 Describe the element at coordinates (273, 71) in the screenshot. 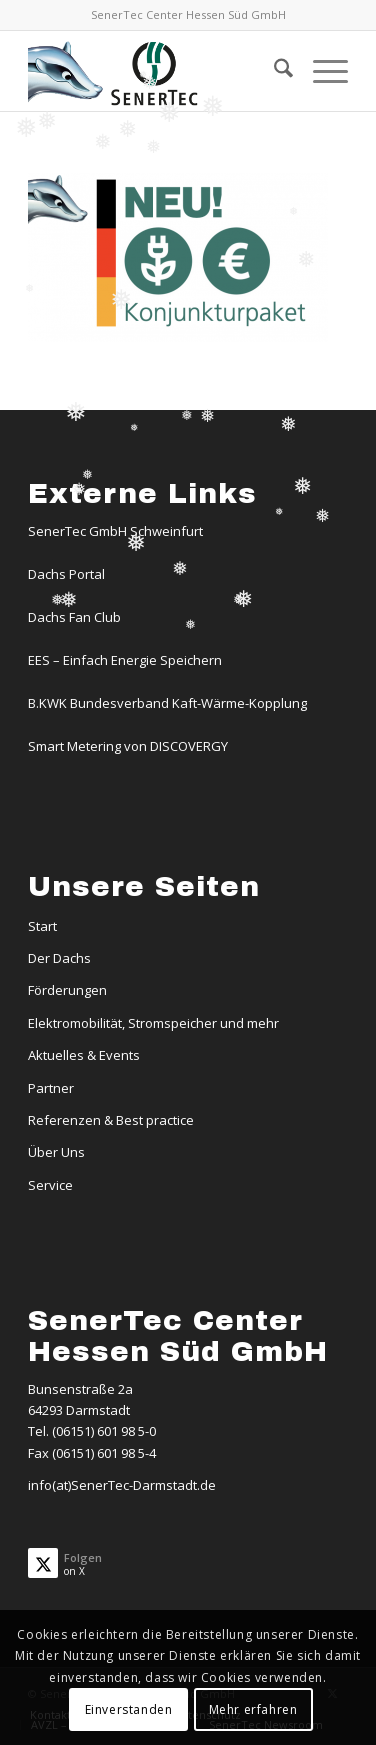

I see `[Suche]` at that location.